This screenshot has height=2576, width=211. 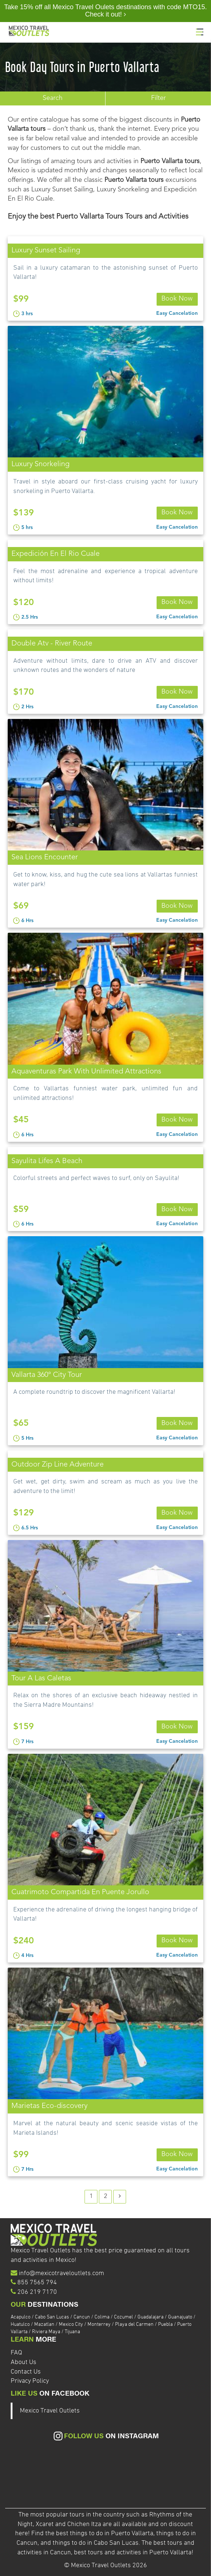 What do you see at coordinates (151, 2317) in the screenshot?
I see `Guadalajara` at bounding box center [151, 2317].